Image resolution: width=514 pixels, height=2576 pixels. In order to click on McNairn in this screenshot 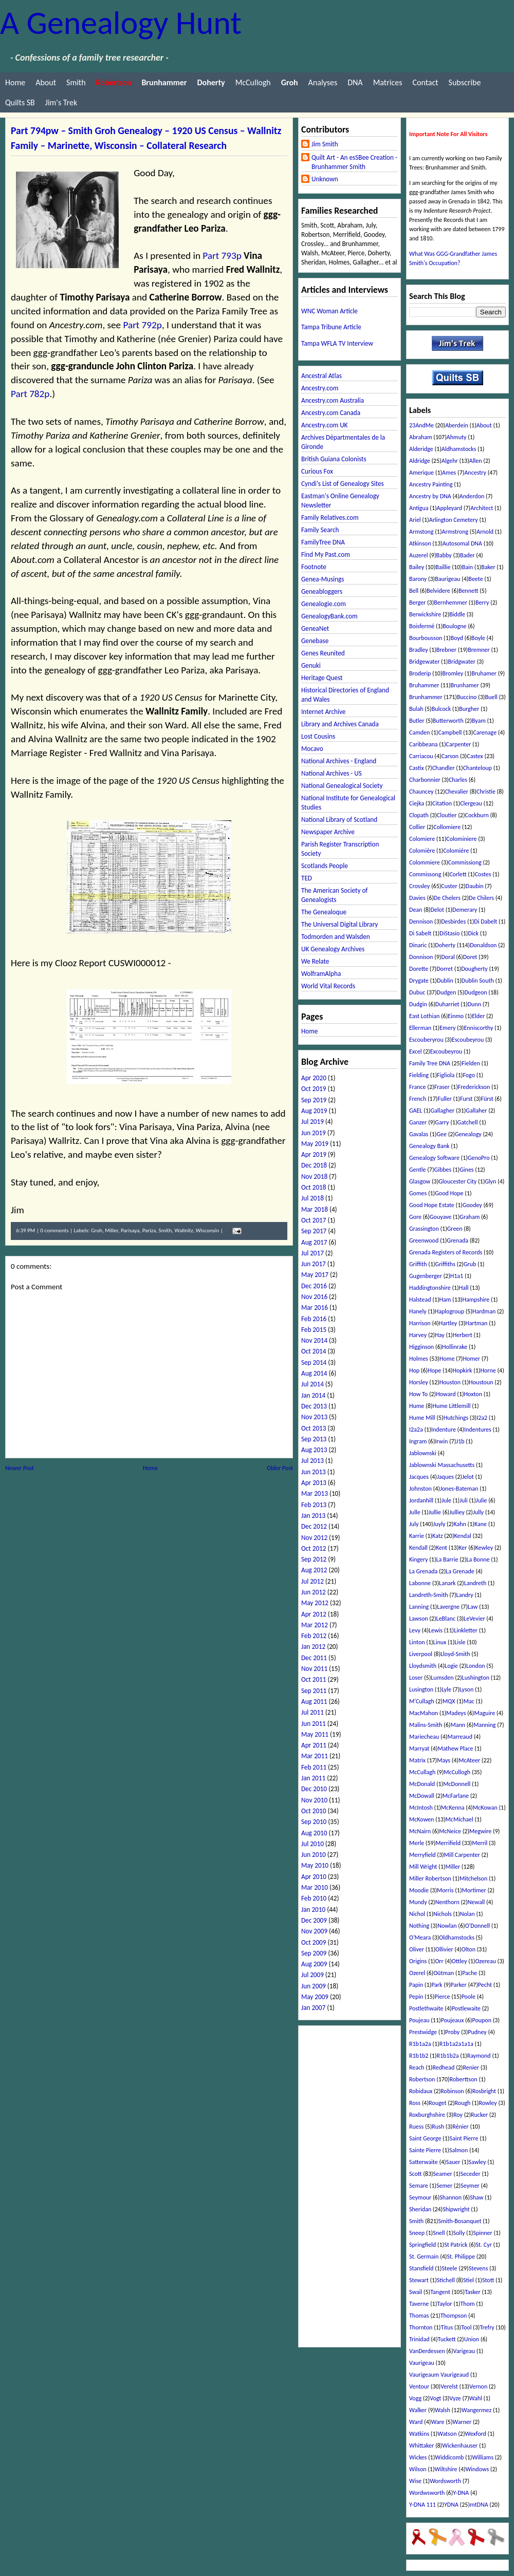, I will do `click(420, 1831)`.